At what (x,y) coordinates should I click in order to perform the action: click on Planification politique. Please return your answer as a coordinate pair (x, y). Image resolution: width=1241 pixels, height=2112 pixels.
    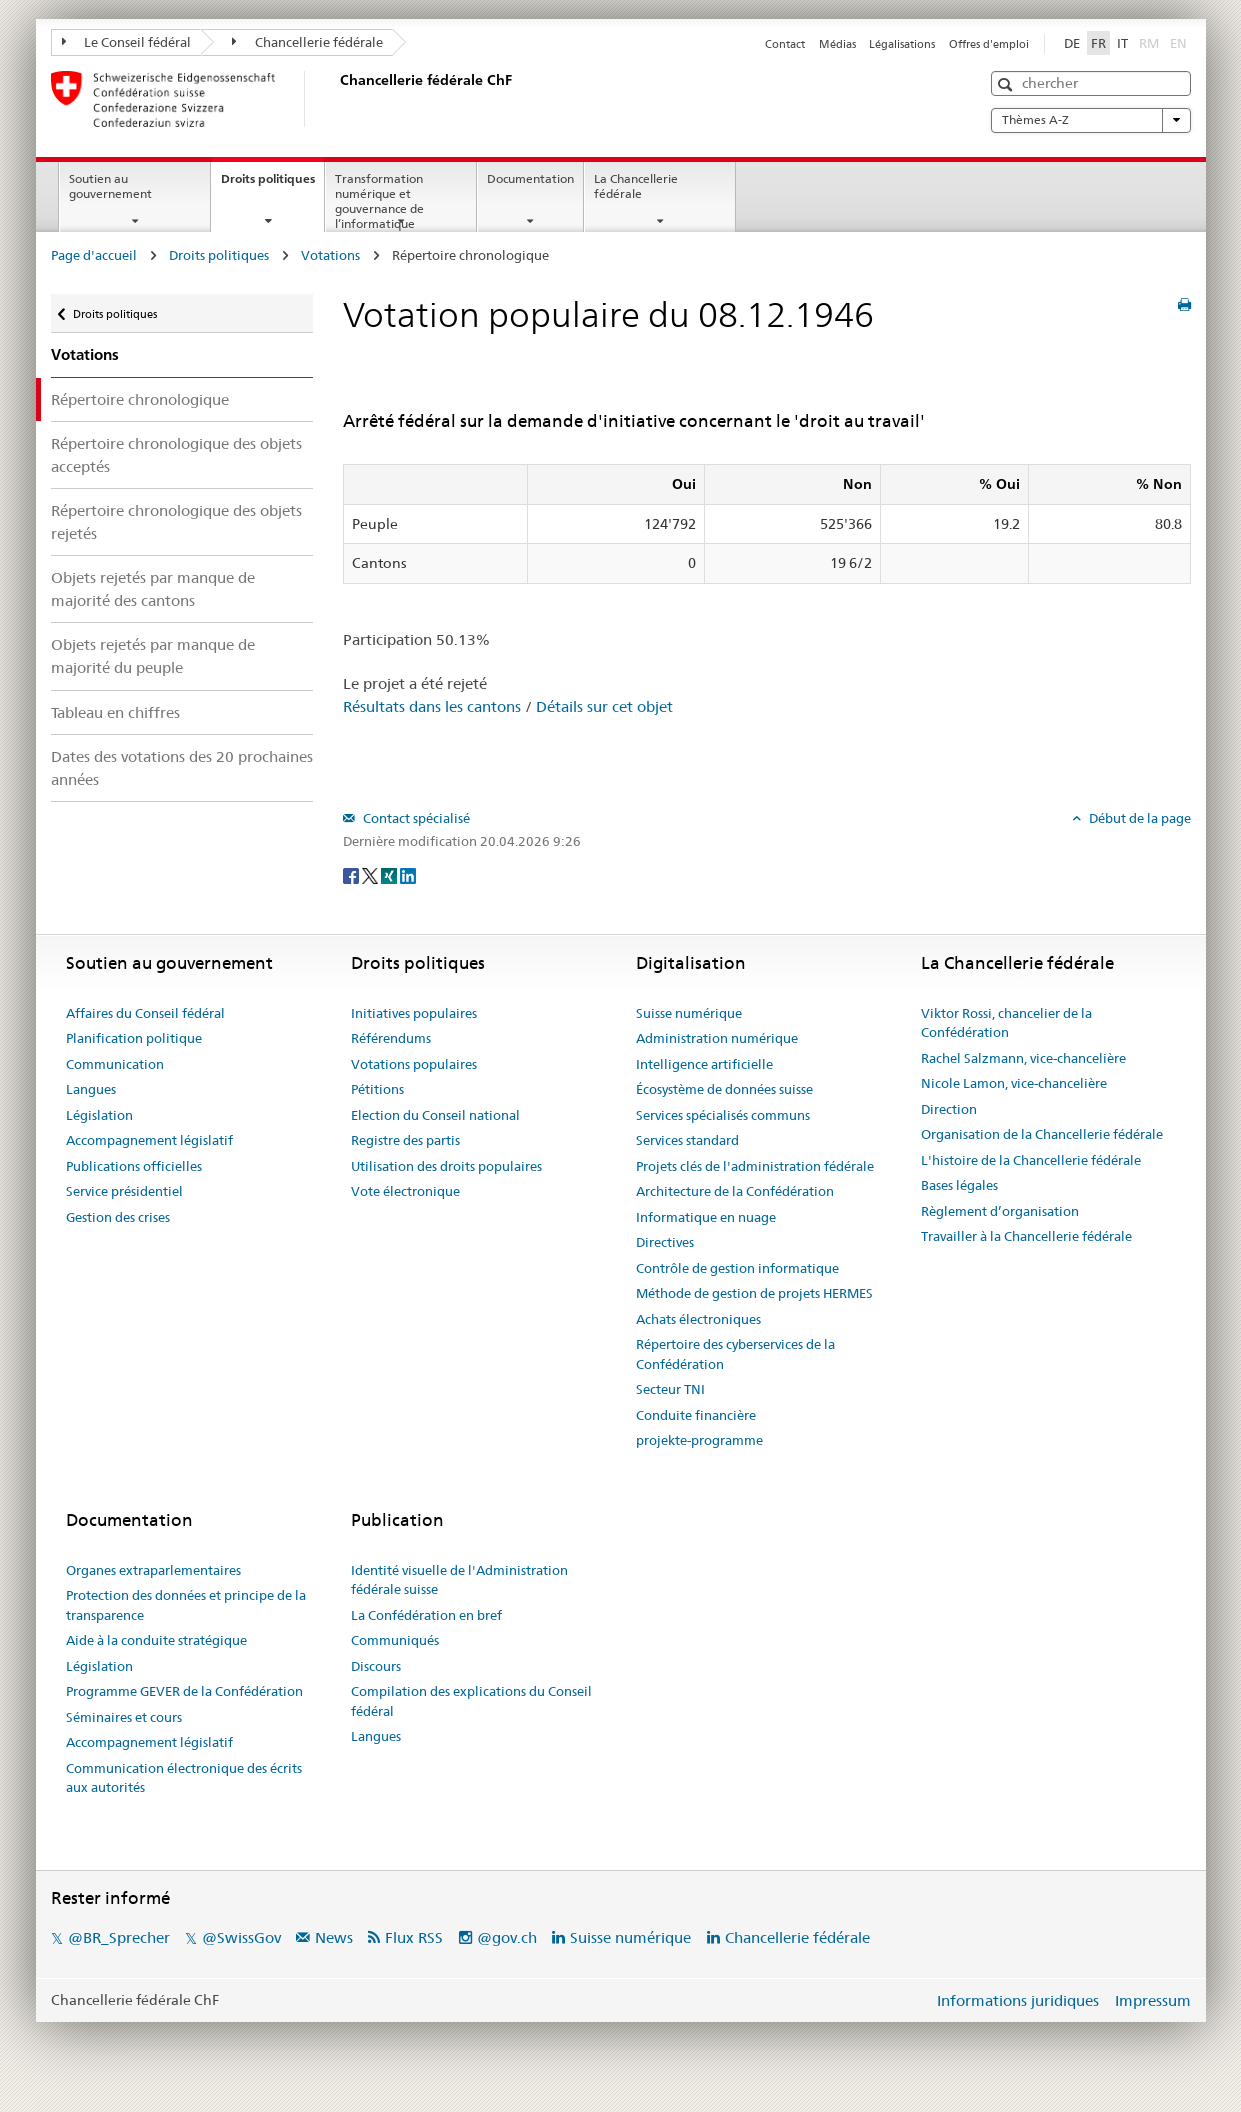
    Looking at the image, I should click on (134, 1038).